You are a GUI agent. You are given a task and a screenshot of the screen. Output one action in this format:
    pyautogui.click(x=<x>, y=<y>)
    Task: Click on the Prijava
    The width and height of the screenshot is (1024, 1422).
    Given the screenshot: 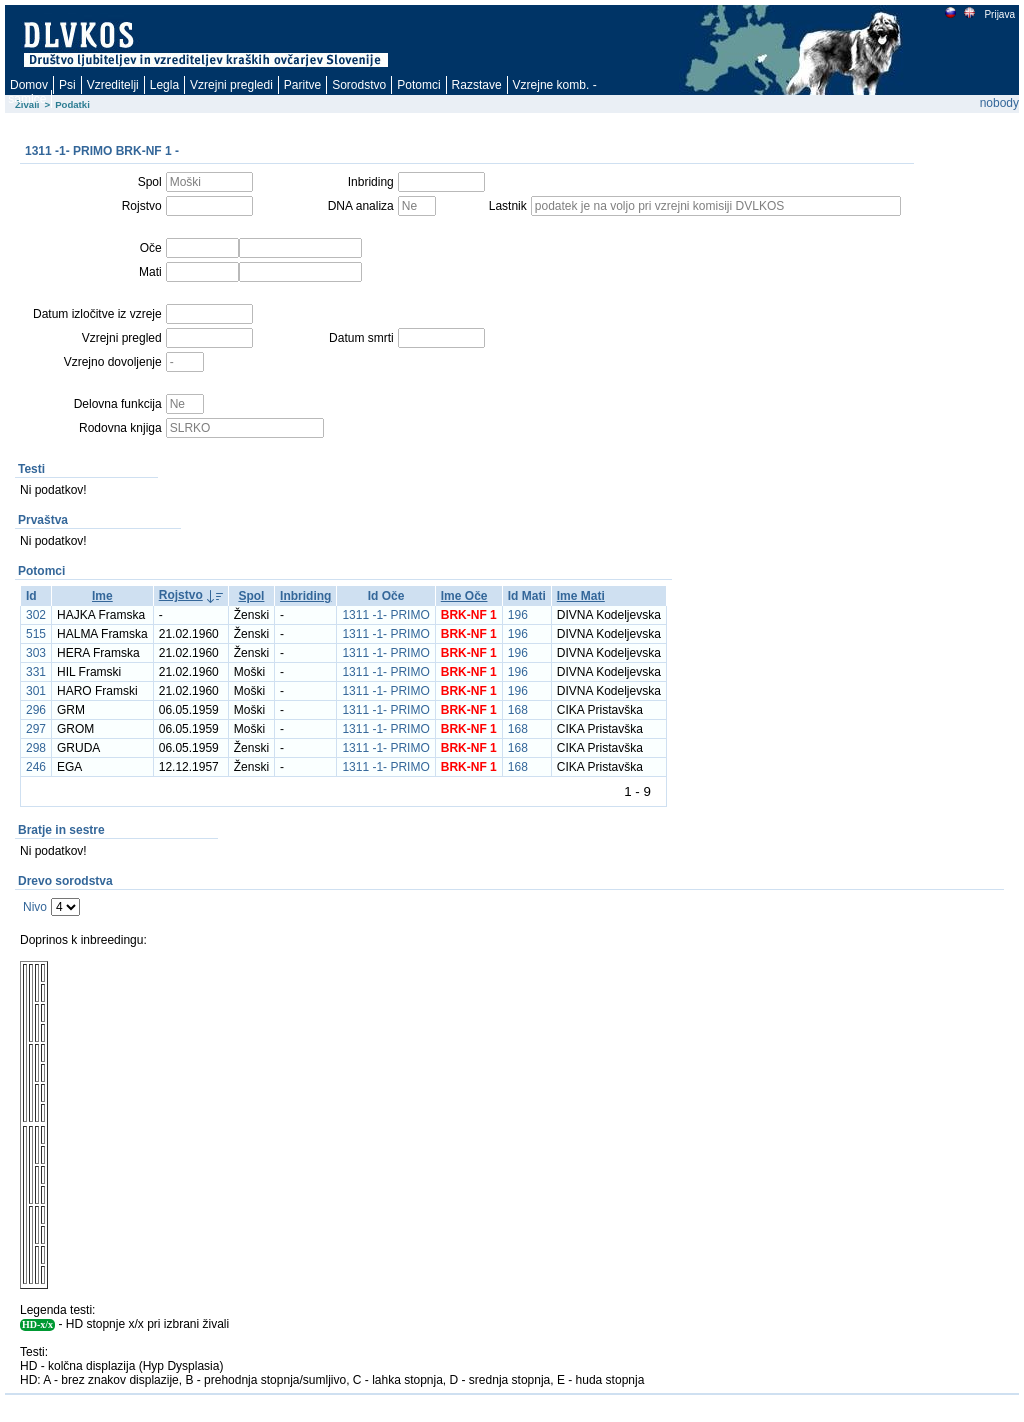 What is the action you would take?
    pyautogui.click(x=999, y=14)
    